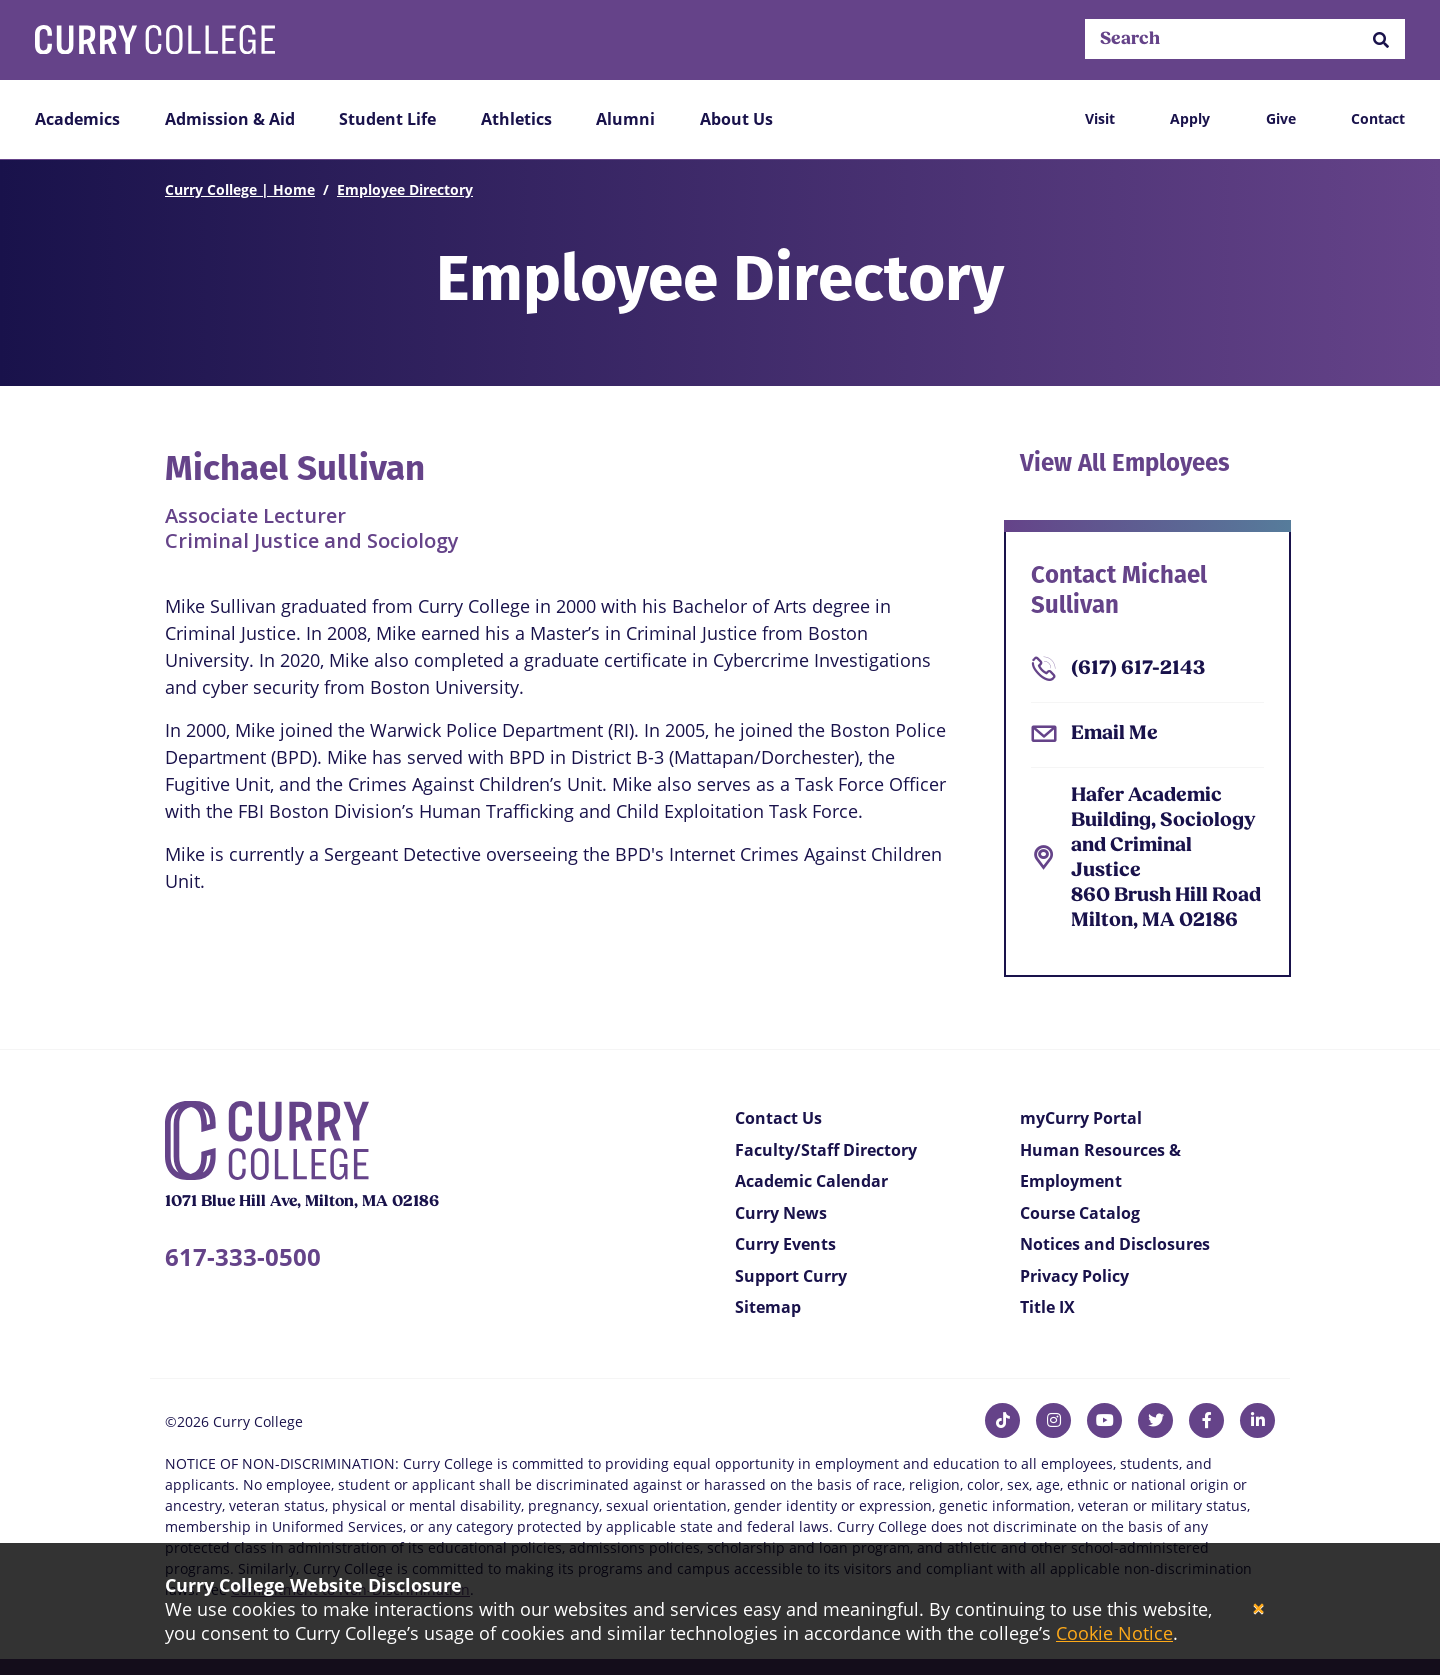 The height and width of the screenshot is (1675, 1440). I want to click on Curry College | Home, so click(240, 189).